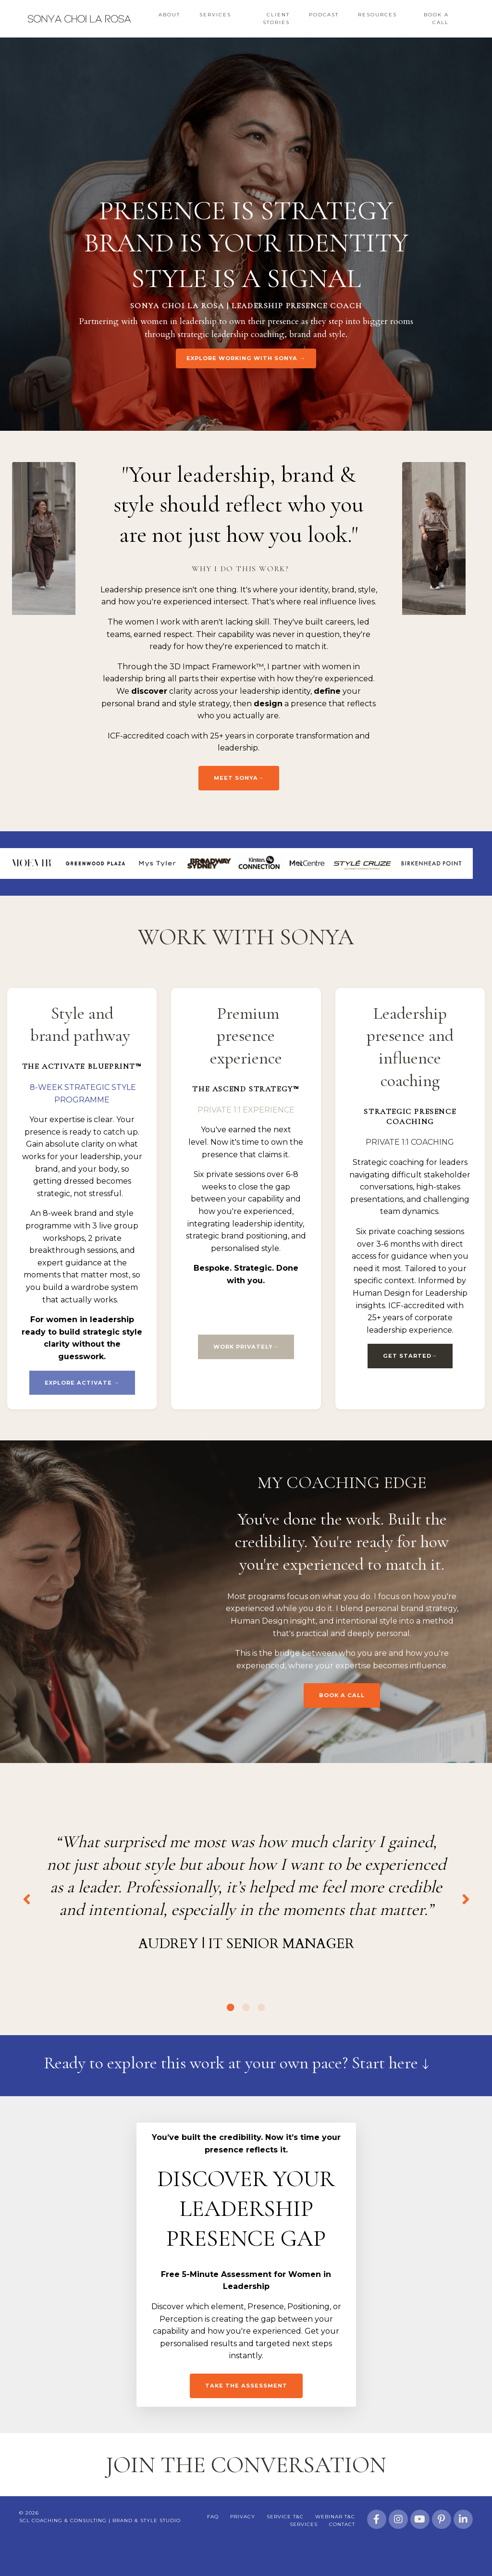  I want to click on Privacy, so click(242, 2547).